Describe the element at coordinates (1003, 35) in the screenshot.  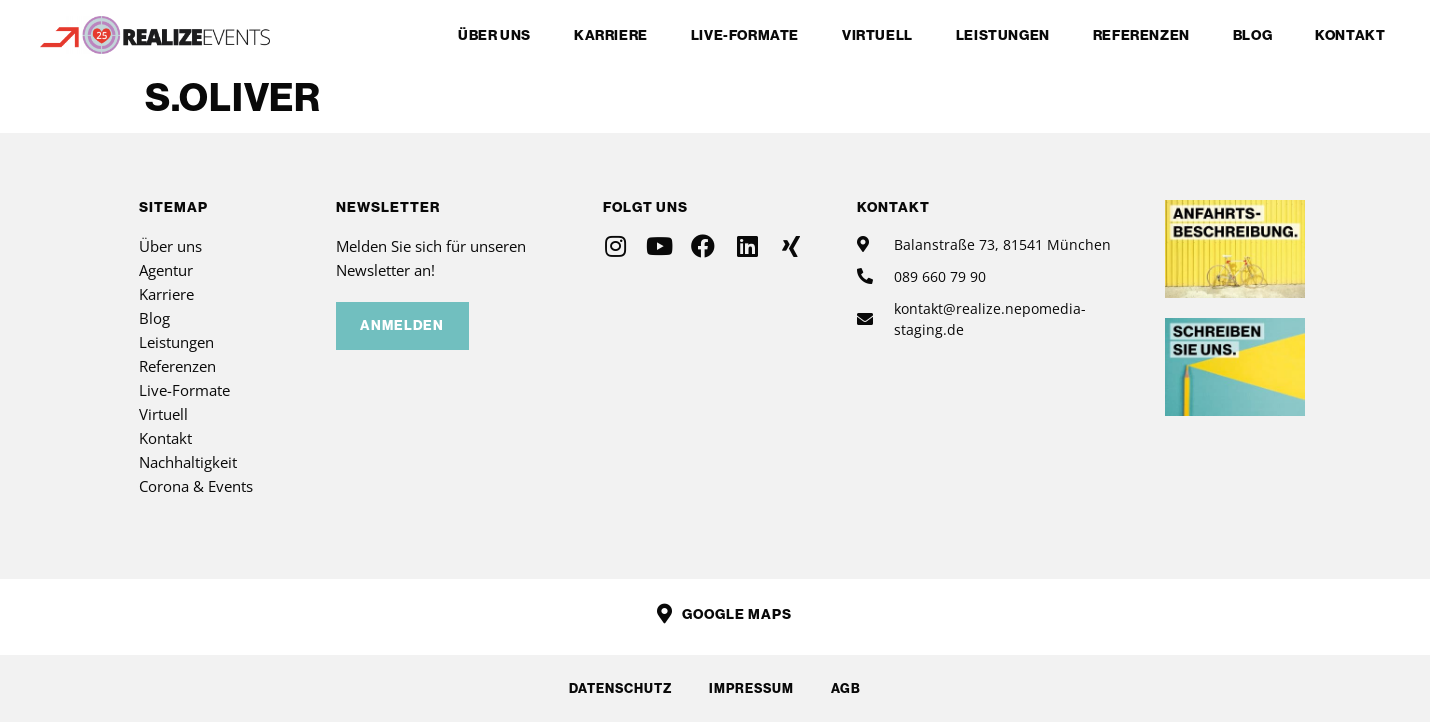
I see `Leistungen` at that location.